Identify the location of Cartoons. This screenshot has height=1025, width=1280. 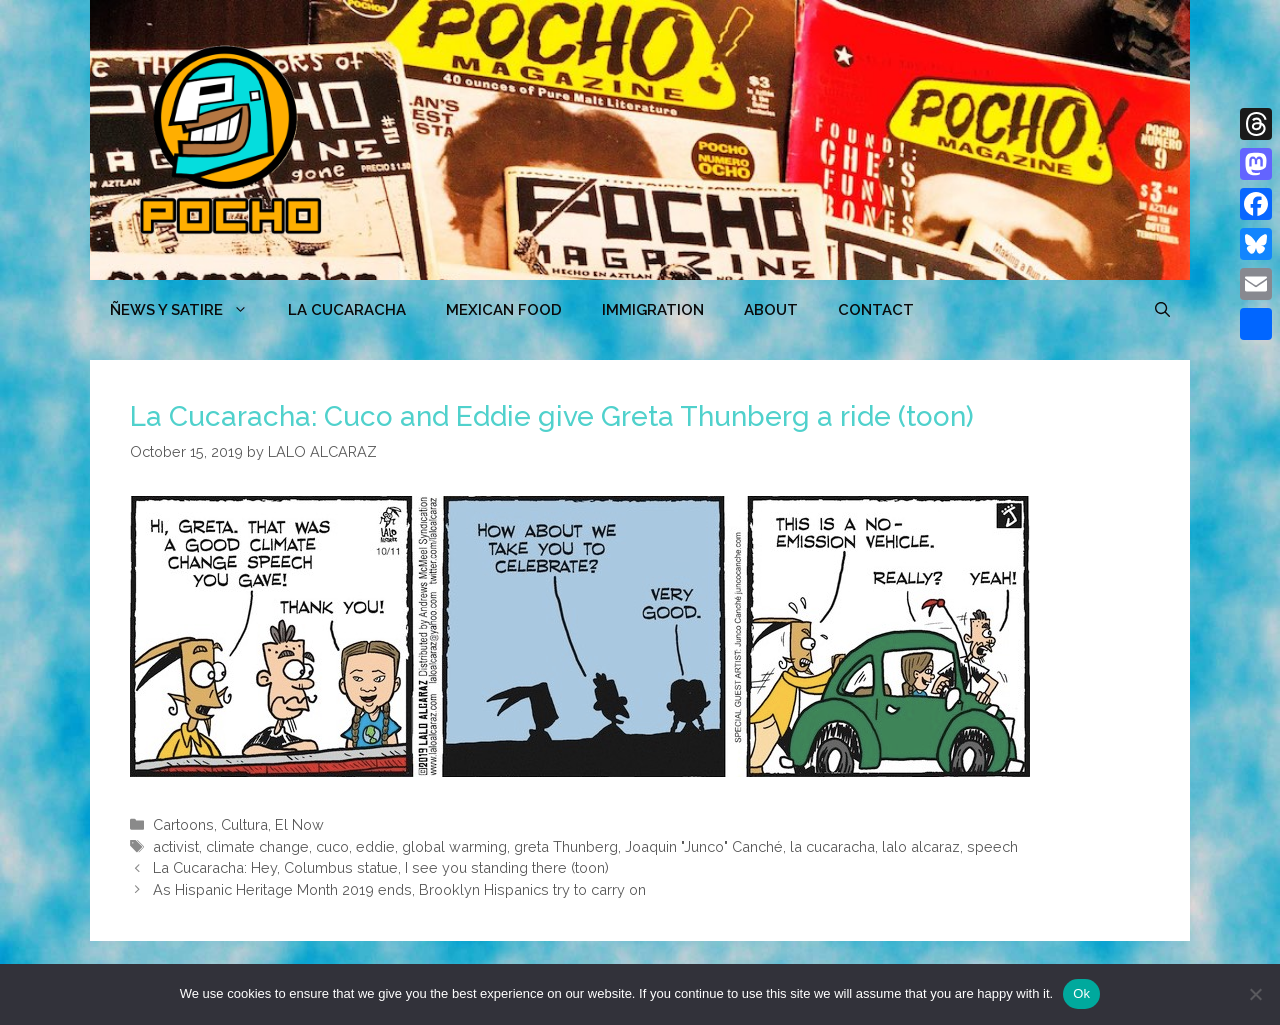
(183, 824).